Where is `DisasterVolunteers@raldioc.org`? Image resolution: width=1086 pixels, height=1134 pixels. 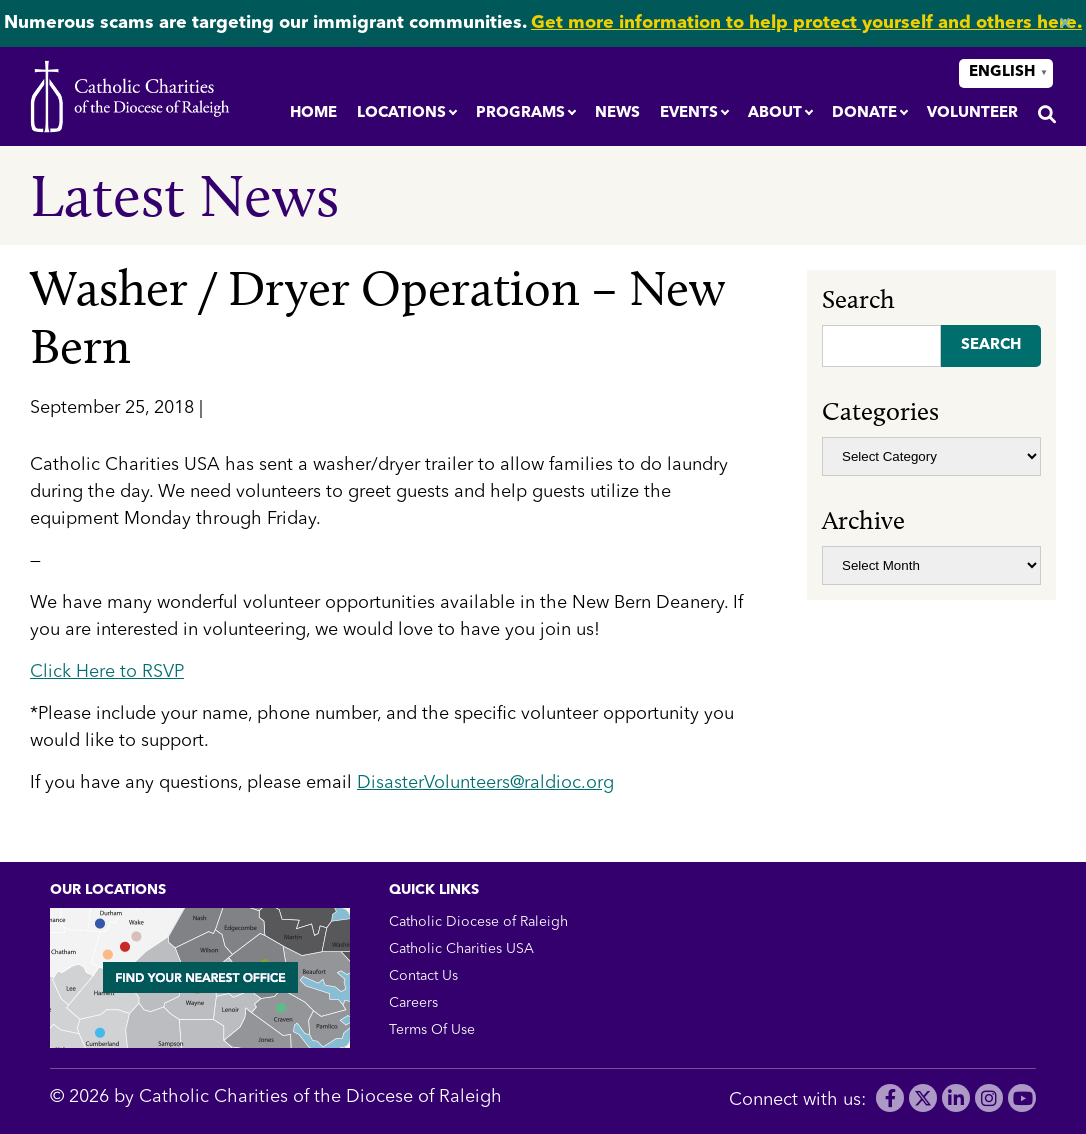
DisasterVolunteers@raldioc.org is located at coordinates (485, 783).